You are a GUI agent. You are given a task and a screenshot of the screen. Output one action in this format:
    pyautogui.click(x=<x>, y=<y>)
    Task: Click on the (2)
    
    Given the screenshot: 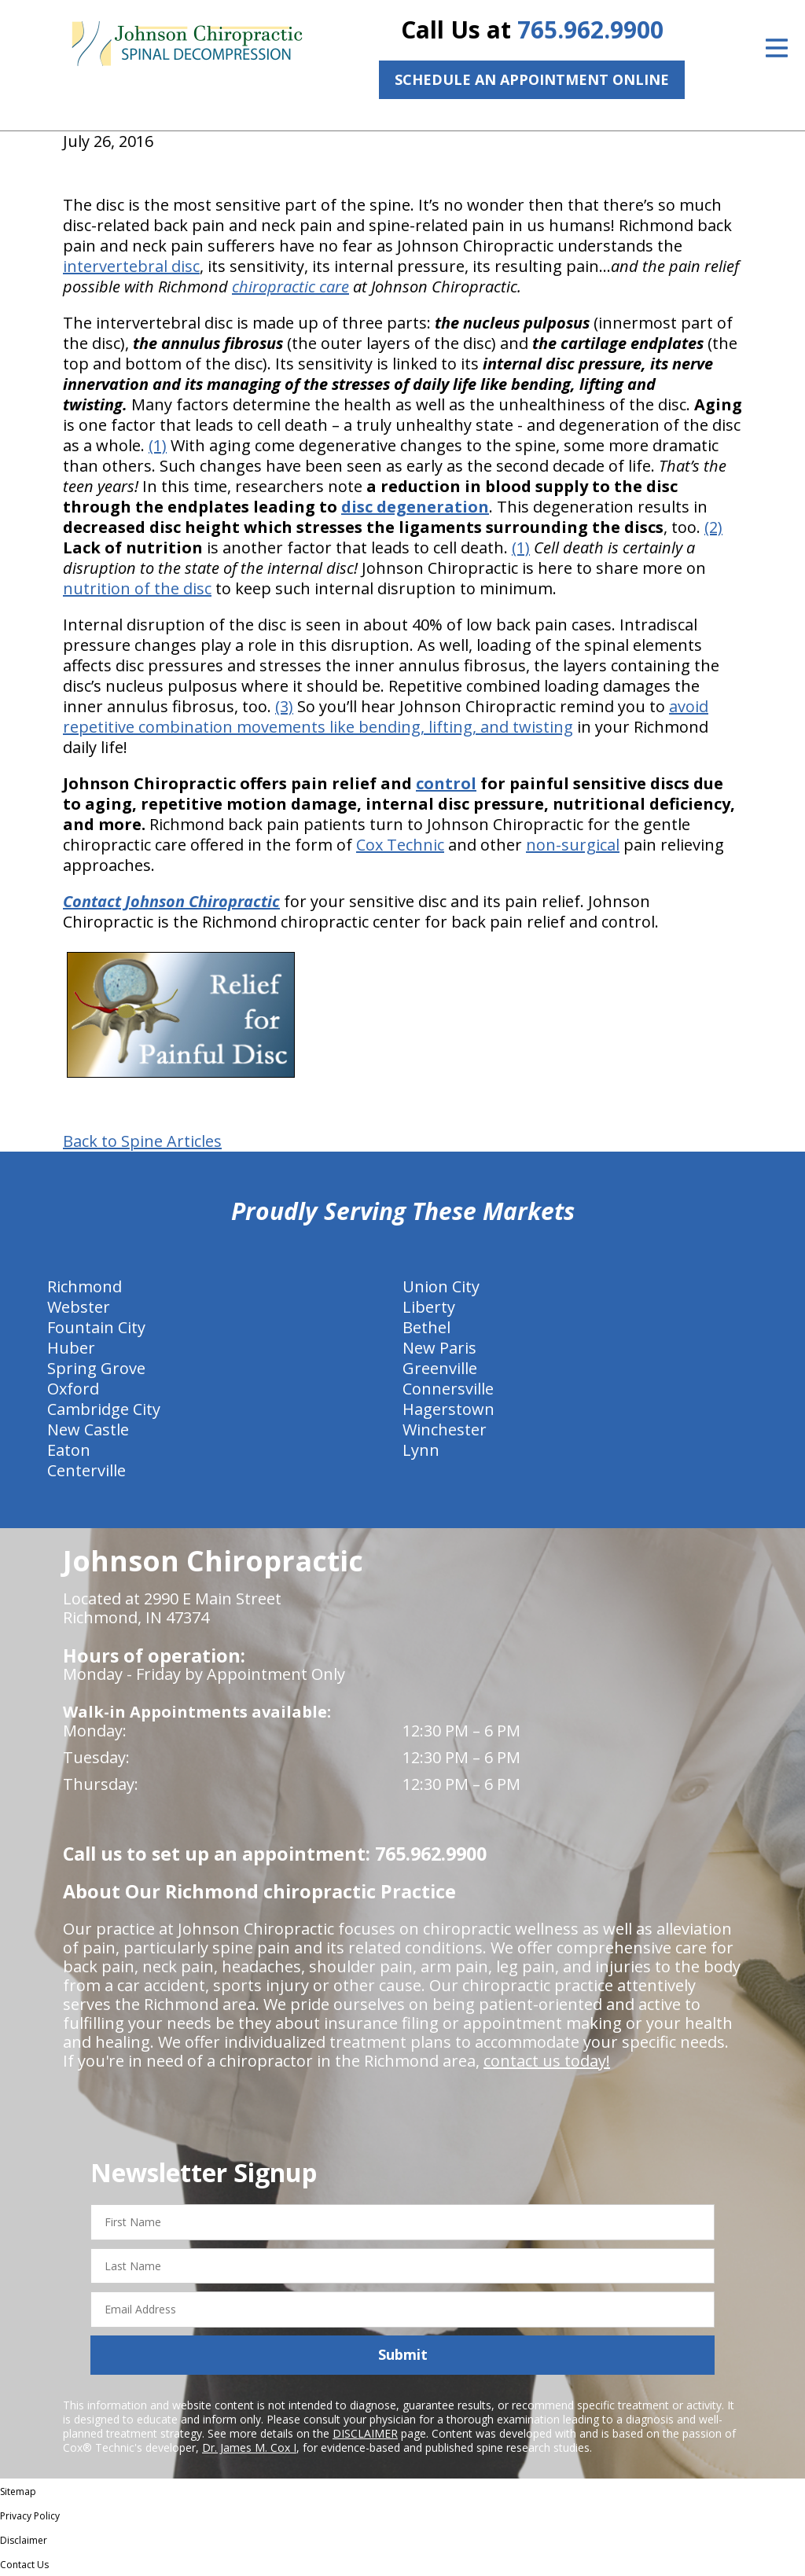 What is the action you would take?
    pyautogui.click(x=713, y=527)
    